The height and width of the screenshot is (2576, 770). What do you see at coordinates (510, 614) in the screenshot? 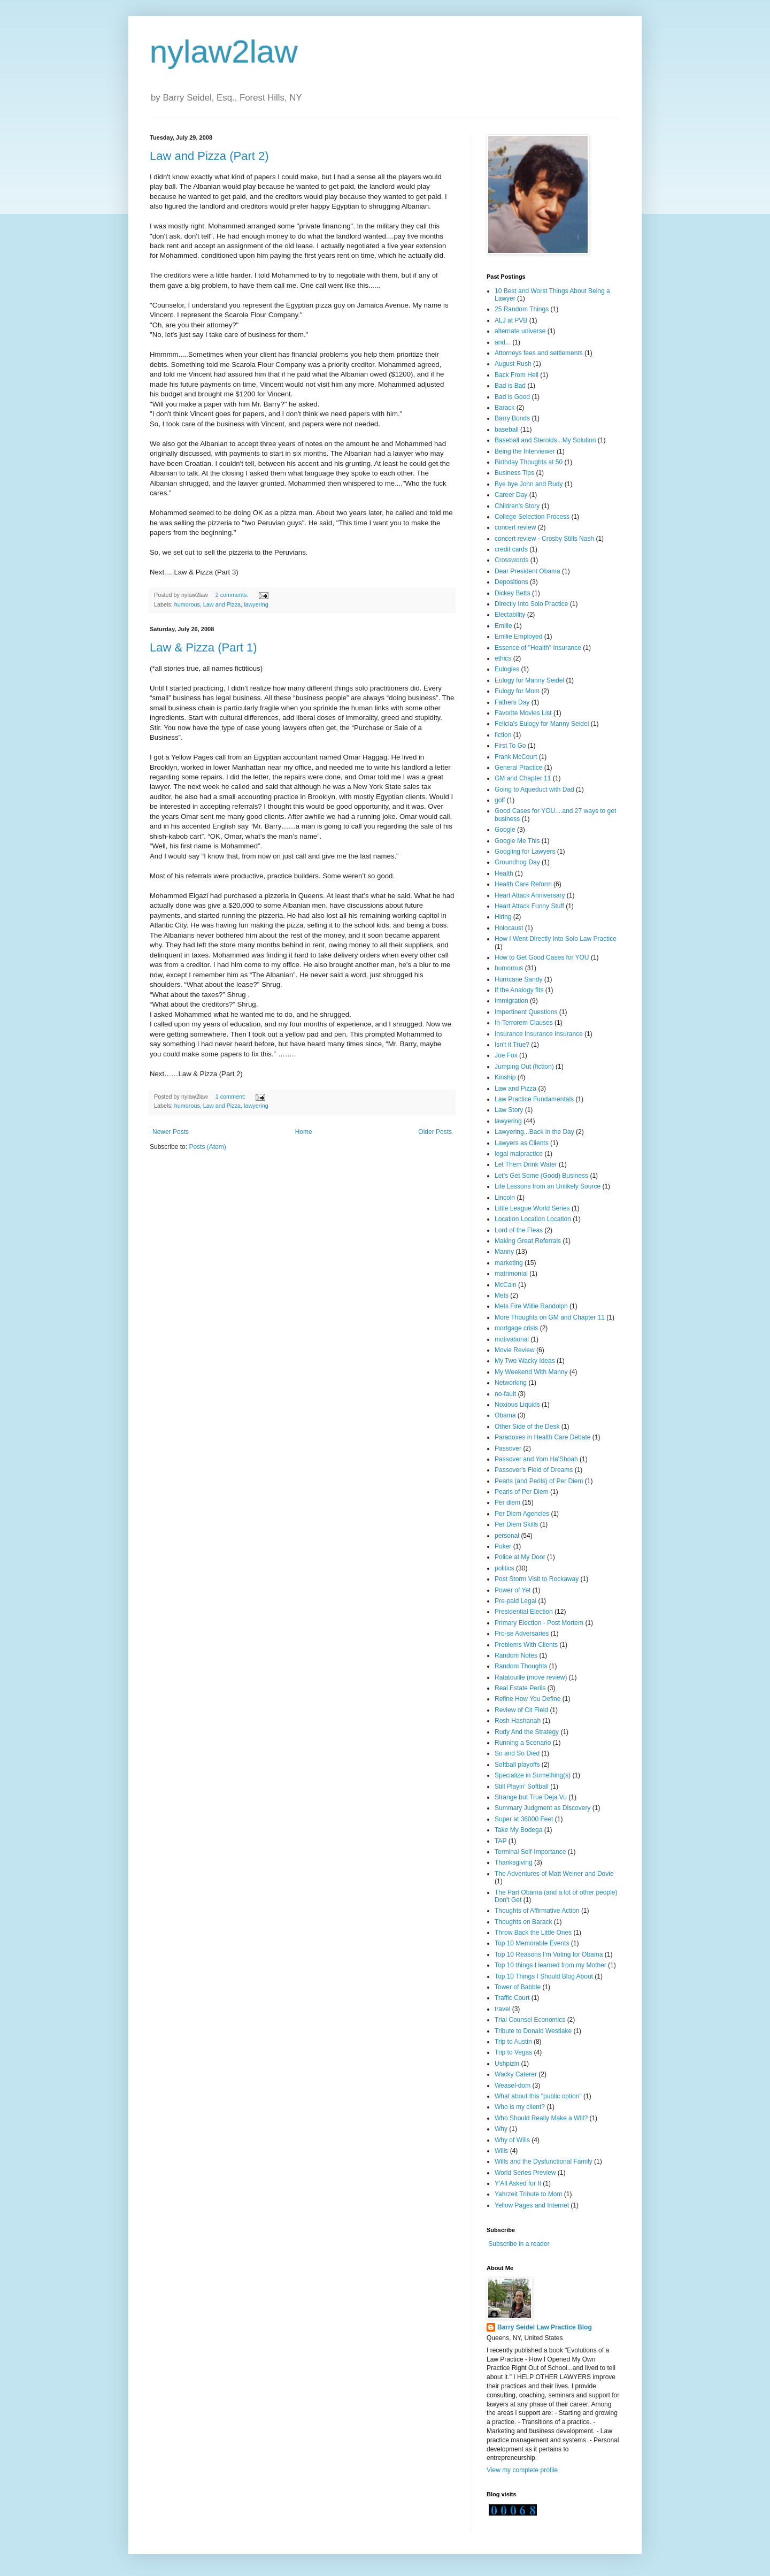
I see `Electability` at bounding box center [510, 614].